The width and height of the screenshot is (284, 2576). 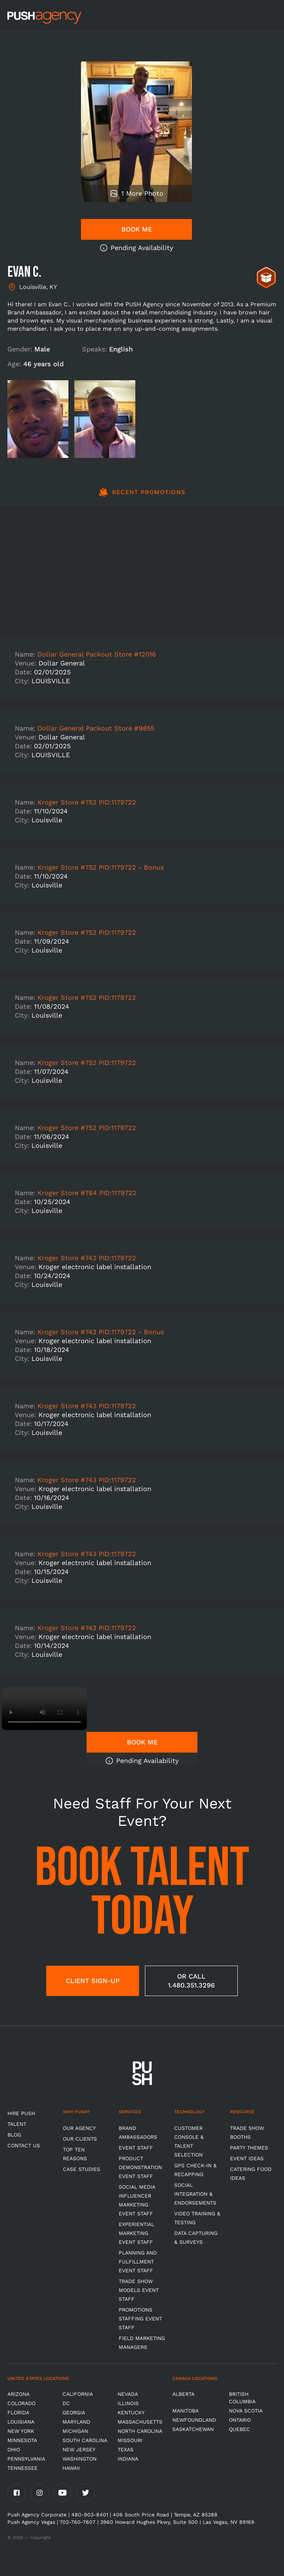 What do you see at coordinates (21, 2403) in the screenshot?
I see `Colorado` at bounding box center [21, 2403].